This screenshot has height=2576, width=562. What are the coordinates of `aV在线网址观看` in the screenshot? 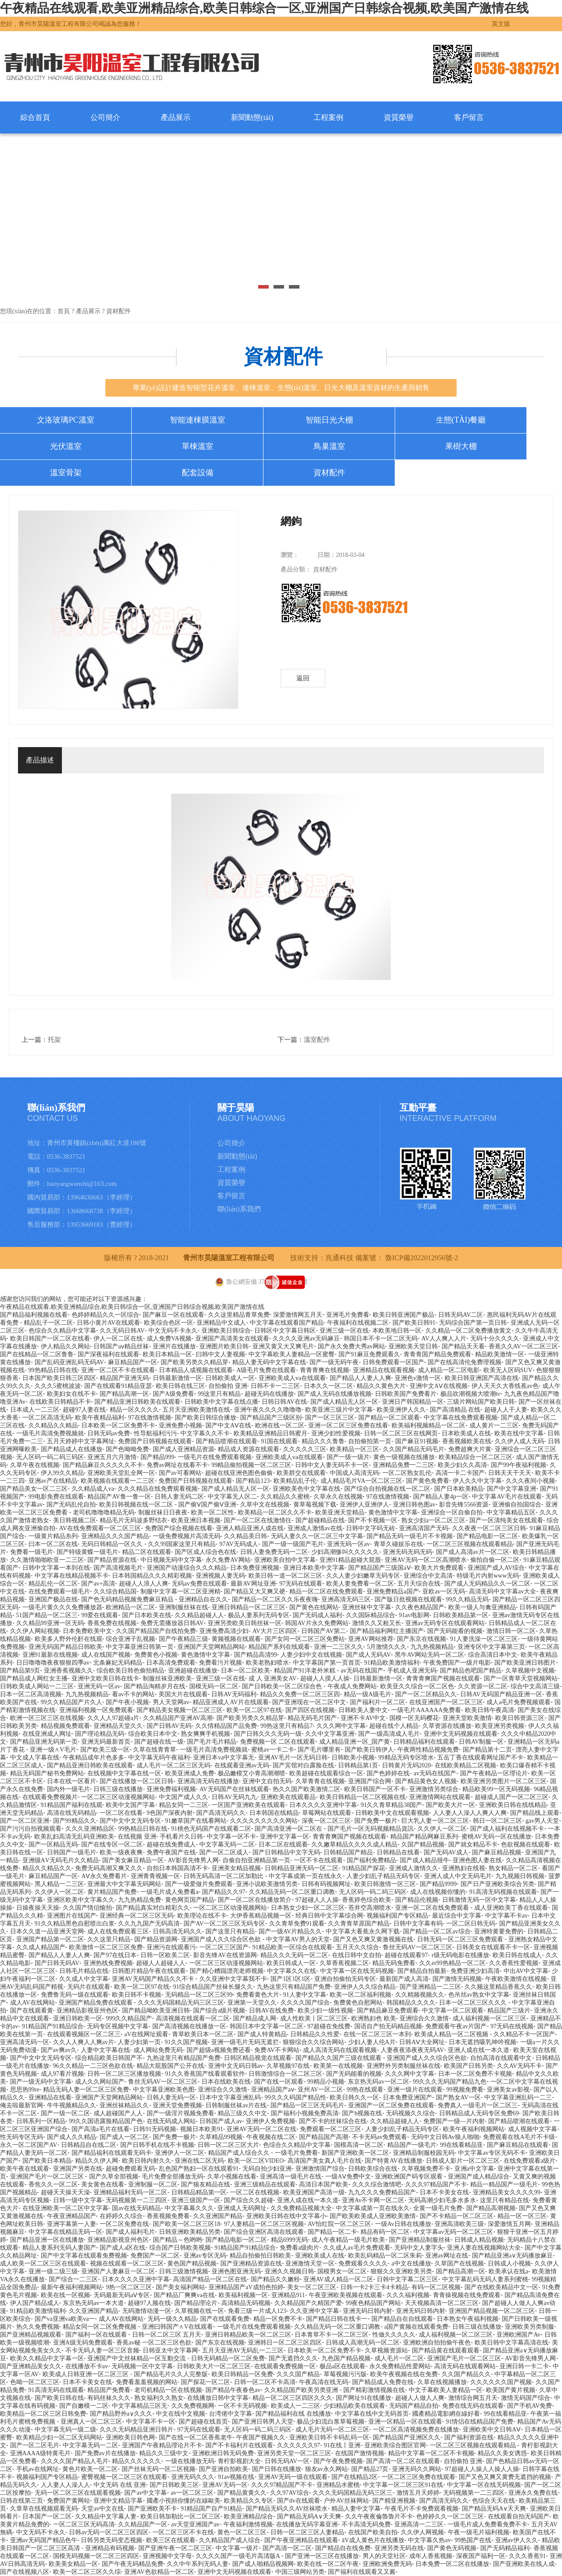 It's located at (146, 2034).